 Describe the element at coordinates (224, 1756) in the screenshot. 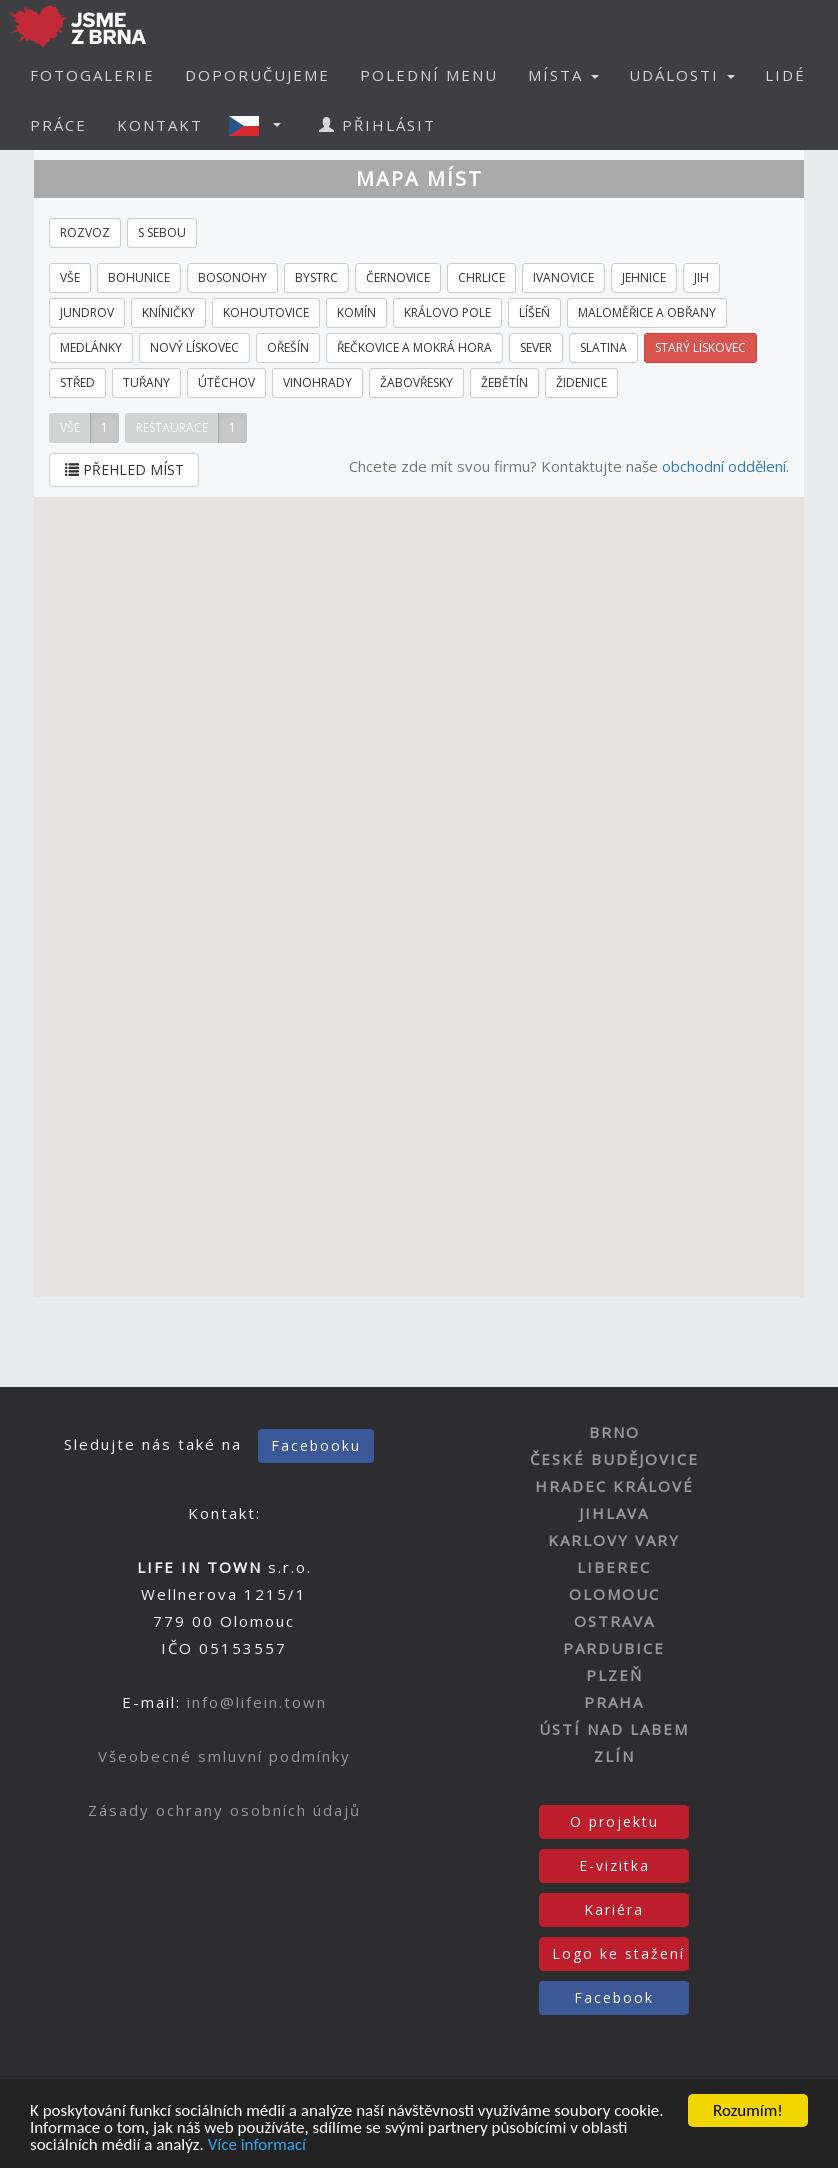

I see `Všeobecné smluvní podmínky` at that location.